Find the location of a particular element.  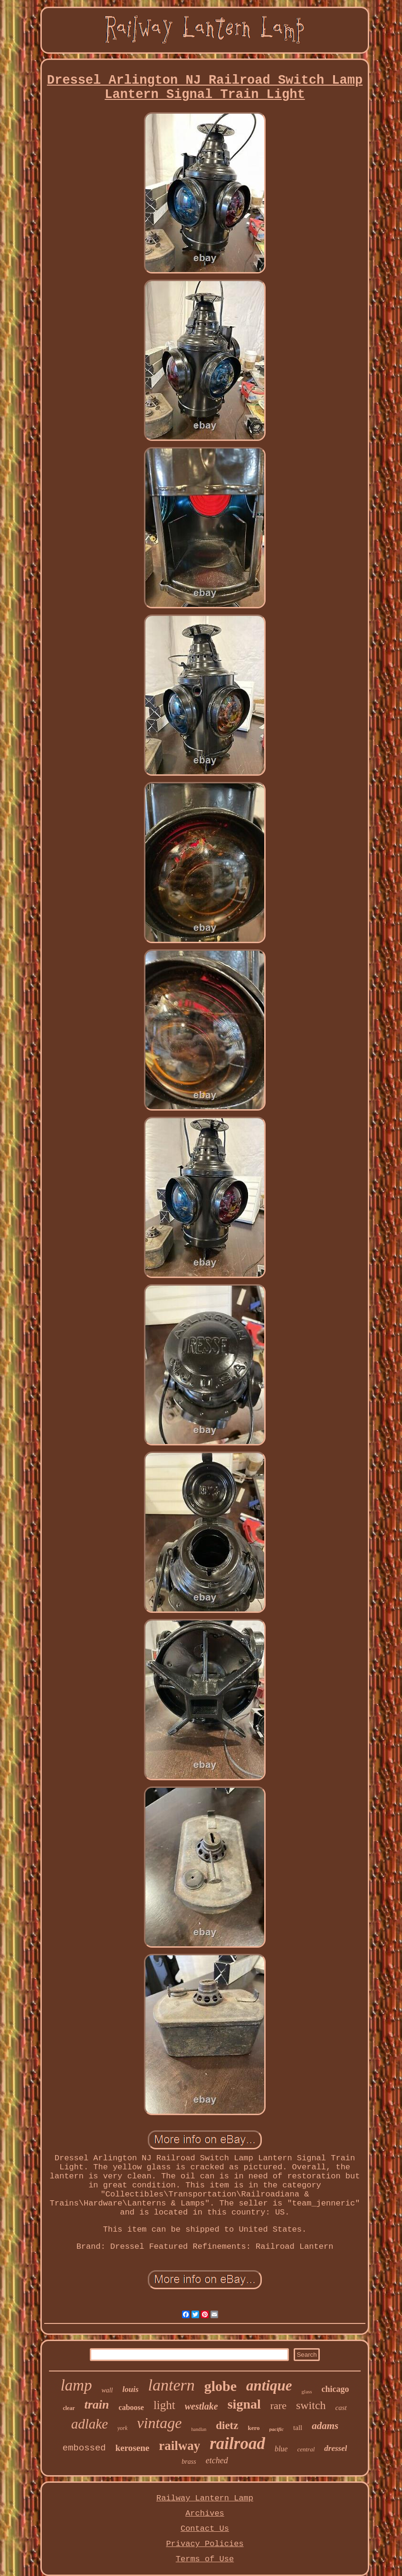

westlake is located at coordinates (201, 2406).